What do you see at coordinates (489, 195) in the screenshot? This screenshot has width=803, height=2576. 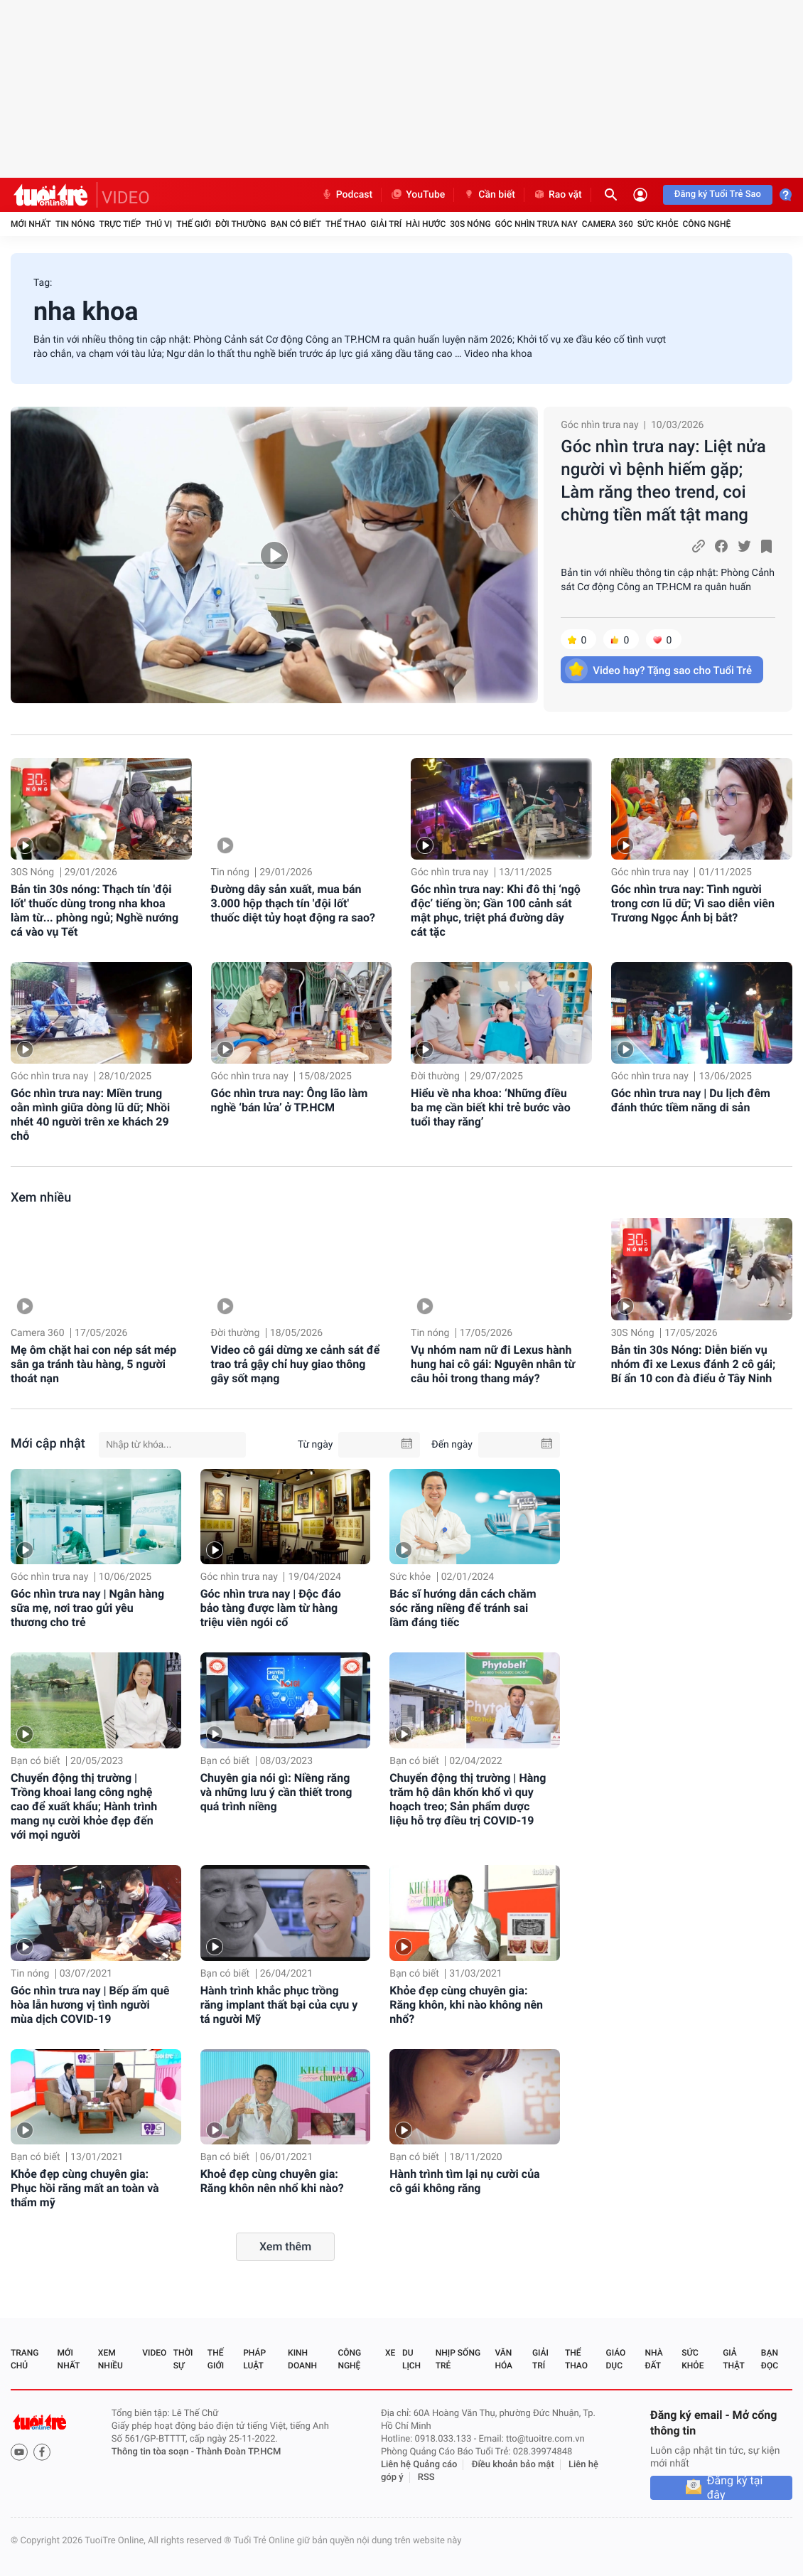 I see `Cần biết` at bounding box center [489, 195].